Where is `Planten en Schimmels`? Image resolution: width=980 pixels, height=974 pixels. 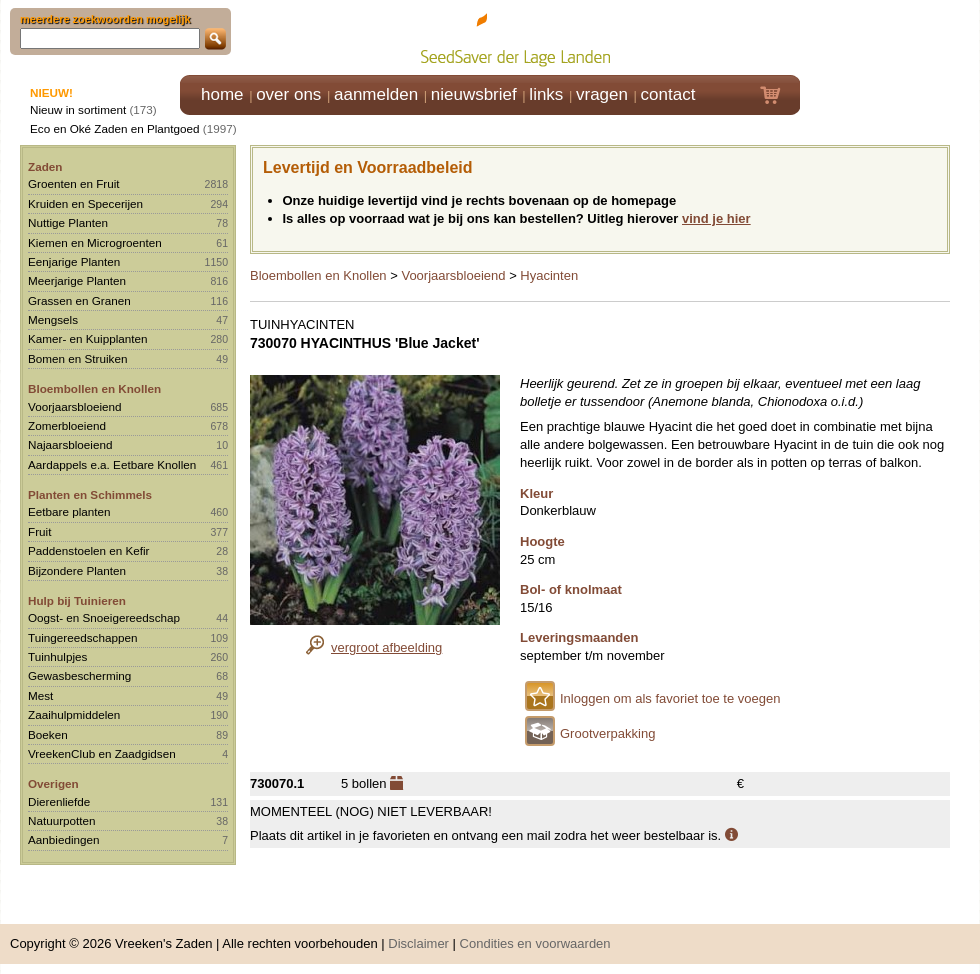 Planten en Schimmels is located at coordinates (90, 494).